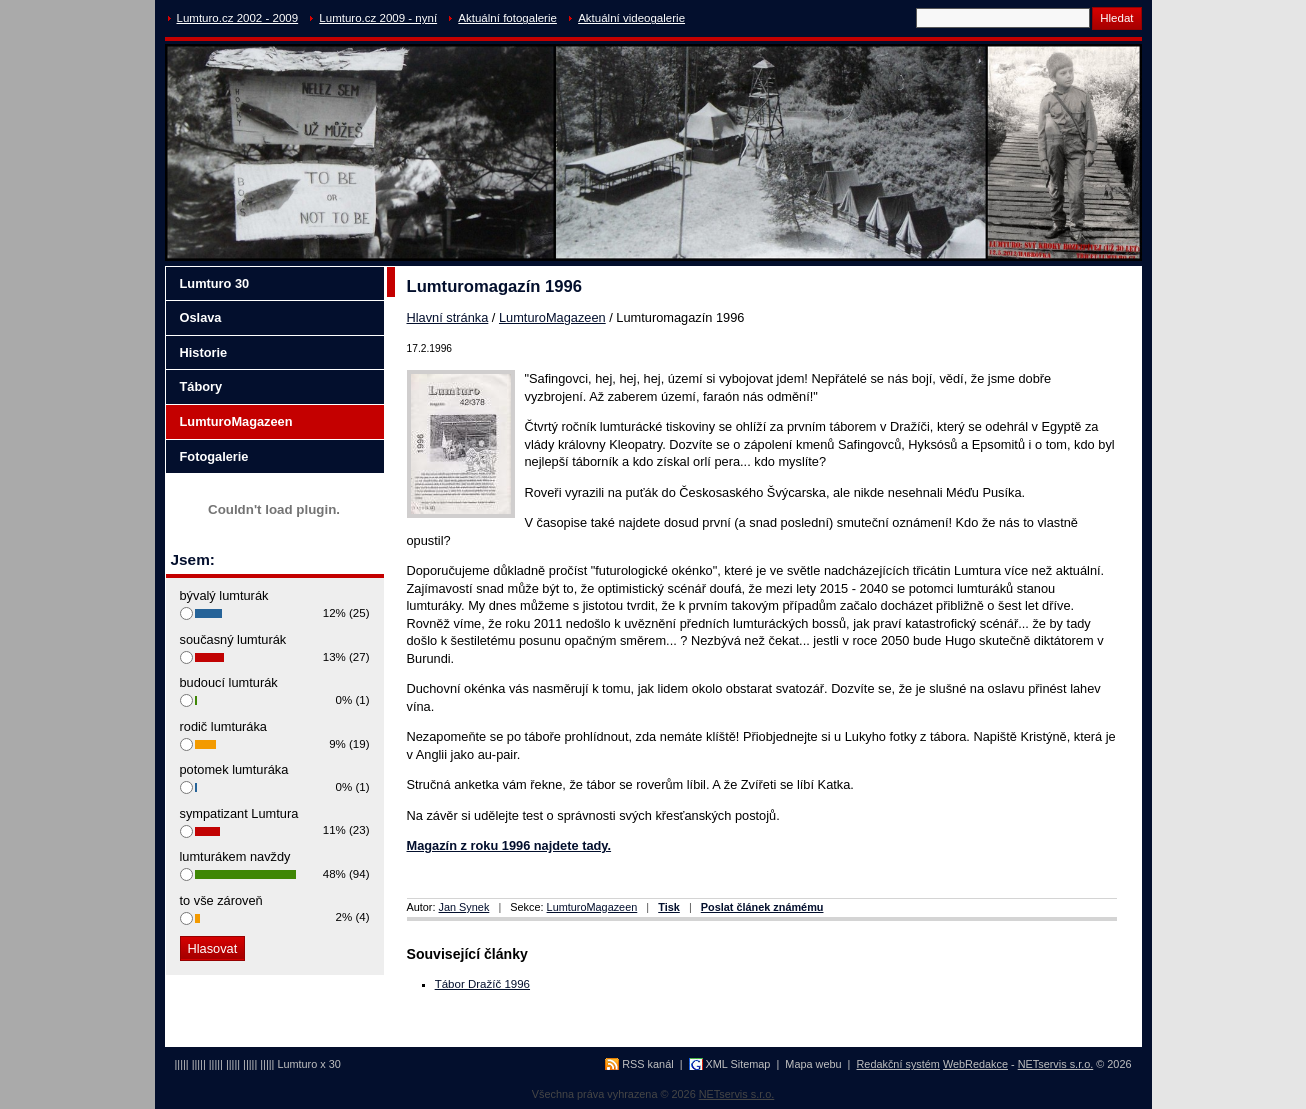 The image size is (1306, 1109). I want to click on Historie, so click(204, 352).